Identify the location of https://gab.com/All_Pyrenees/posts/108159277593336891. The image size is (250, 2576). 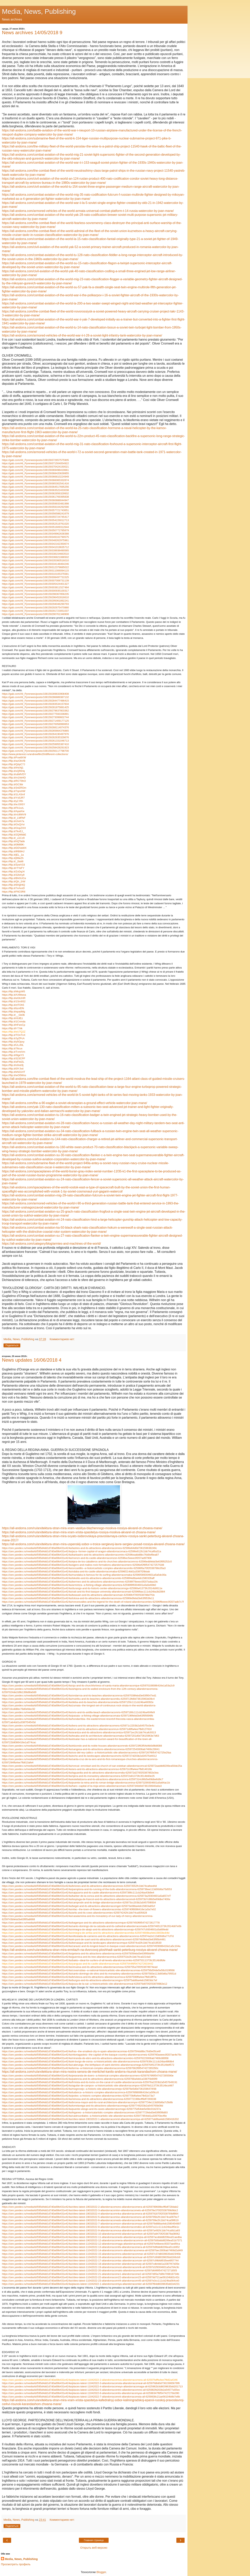
(35, 713).